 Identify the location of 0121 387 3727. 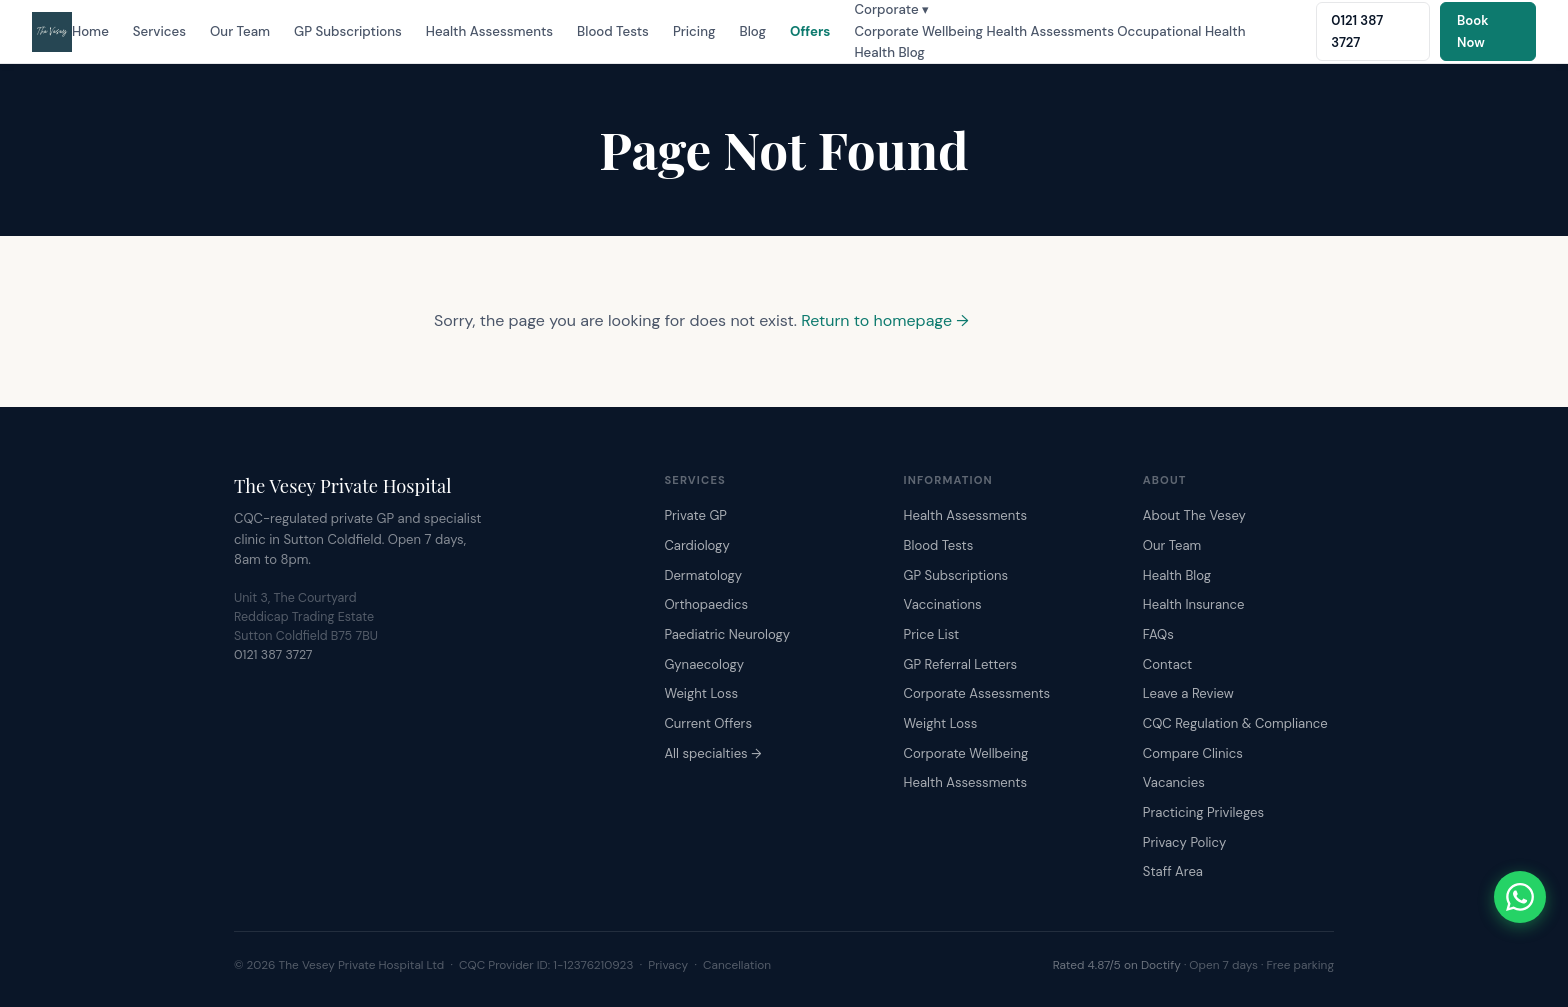
(273, 655).